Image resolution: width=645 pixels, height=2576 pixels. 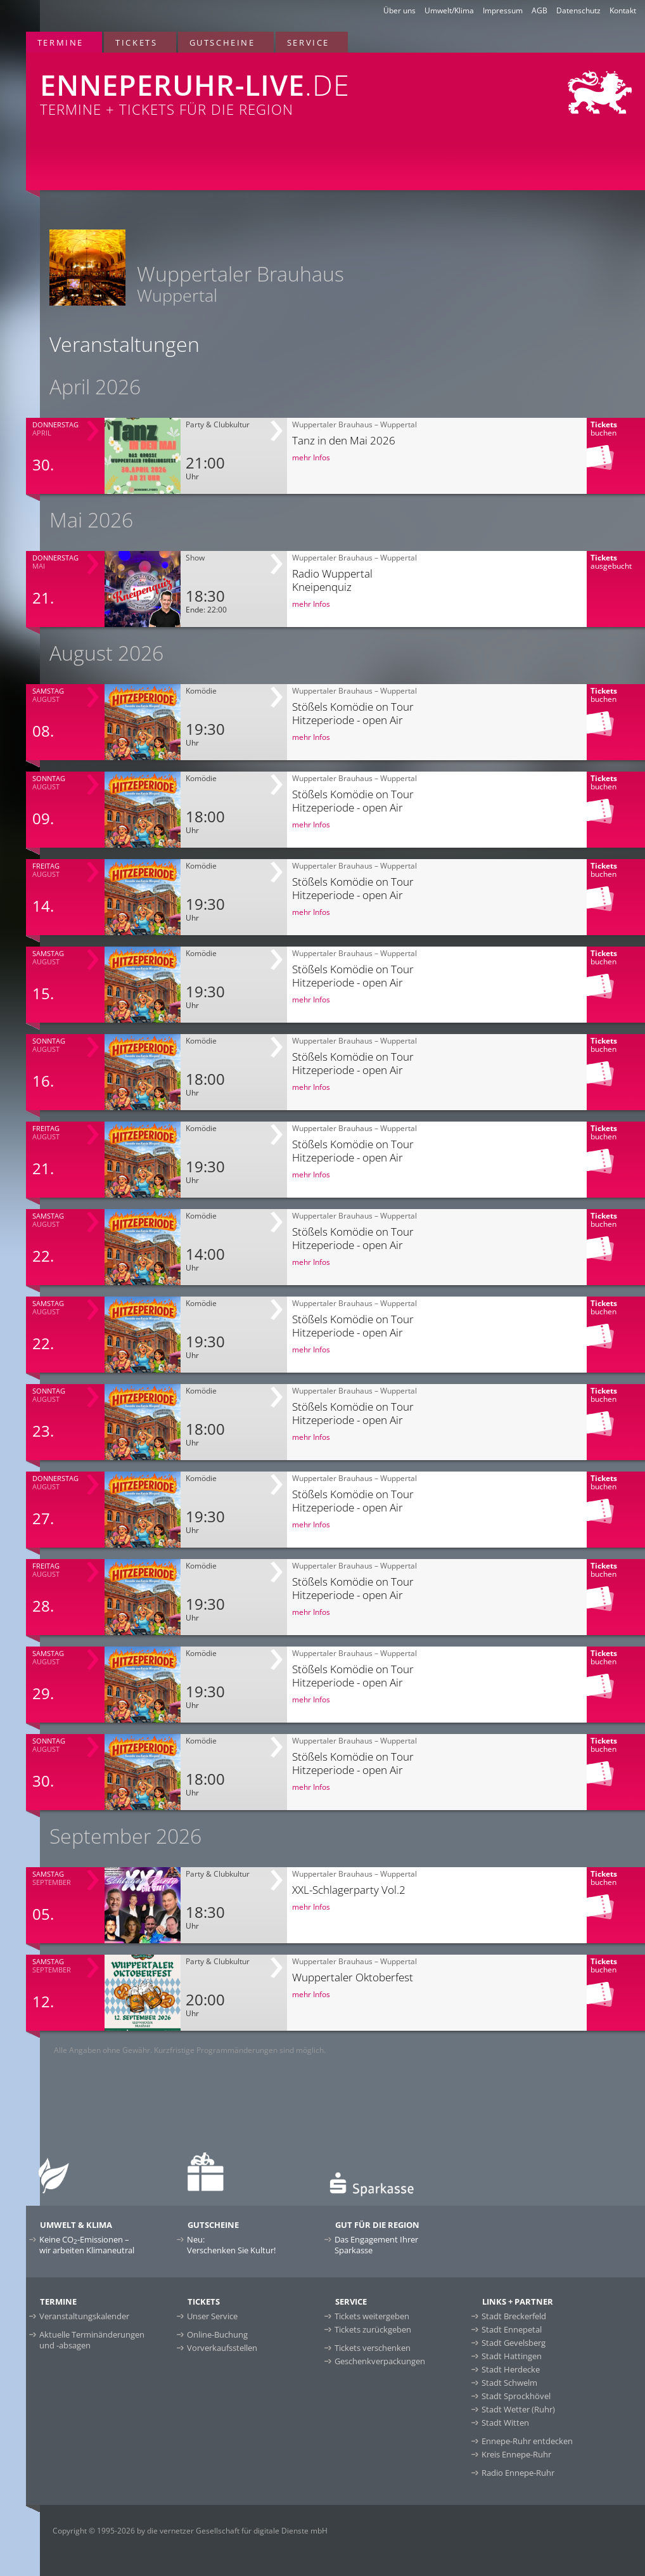 I want to click on Über uns, so click(x=399, y=10).